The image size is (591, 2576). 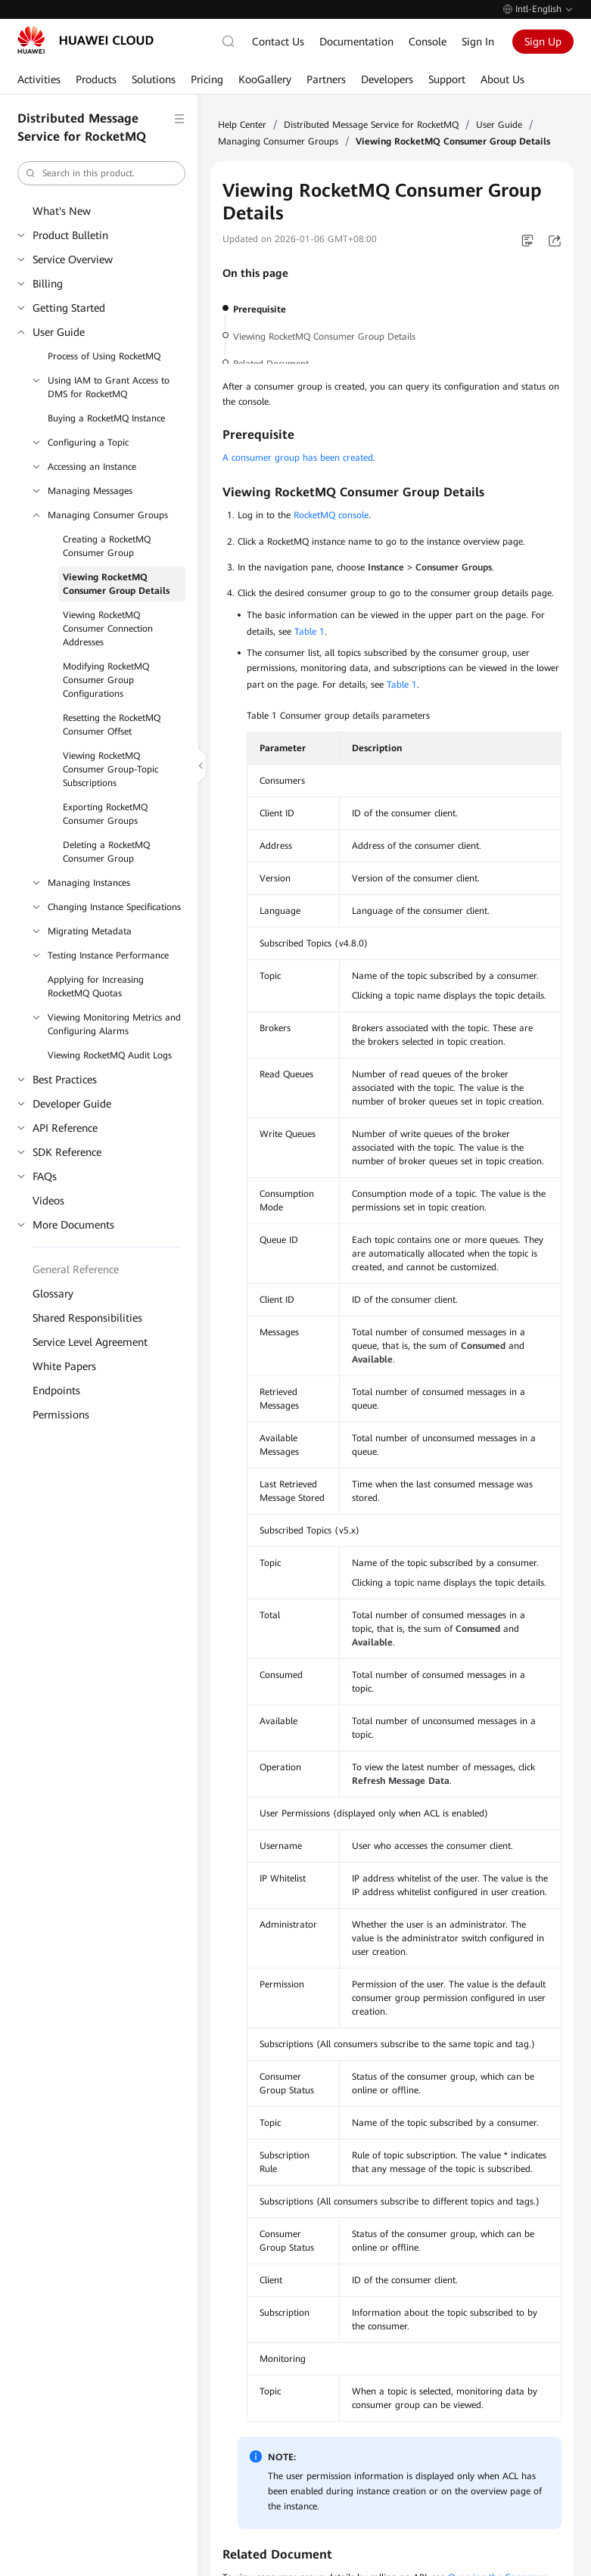 I want to click on Viewing Monitoring Metrics and Configuring Alarms, so click(x=114, y=1024).